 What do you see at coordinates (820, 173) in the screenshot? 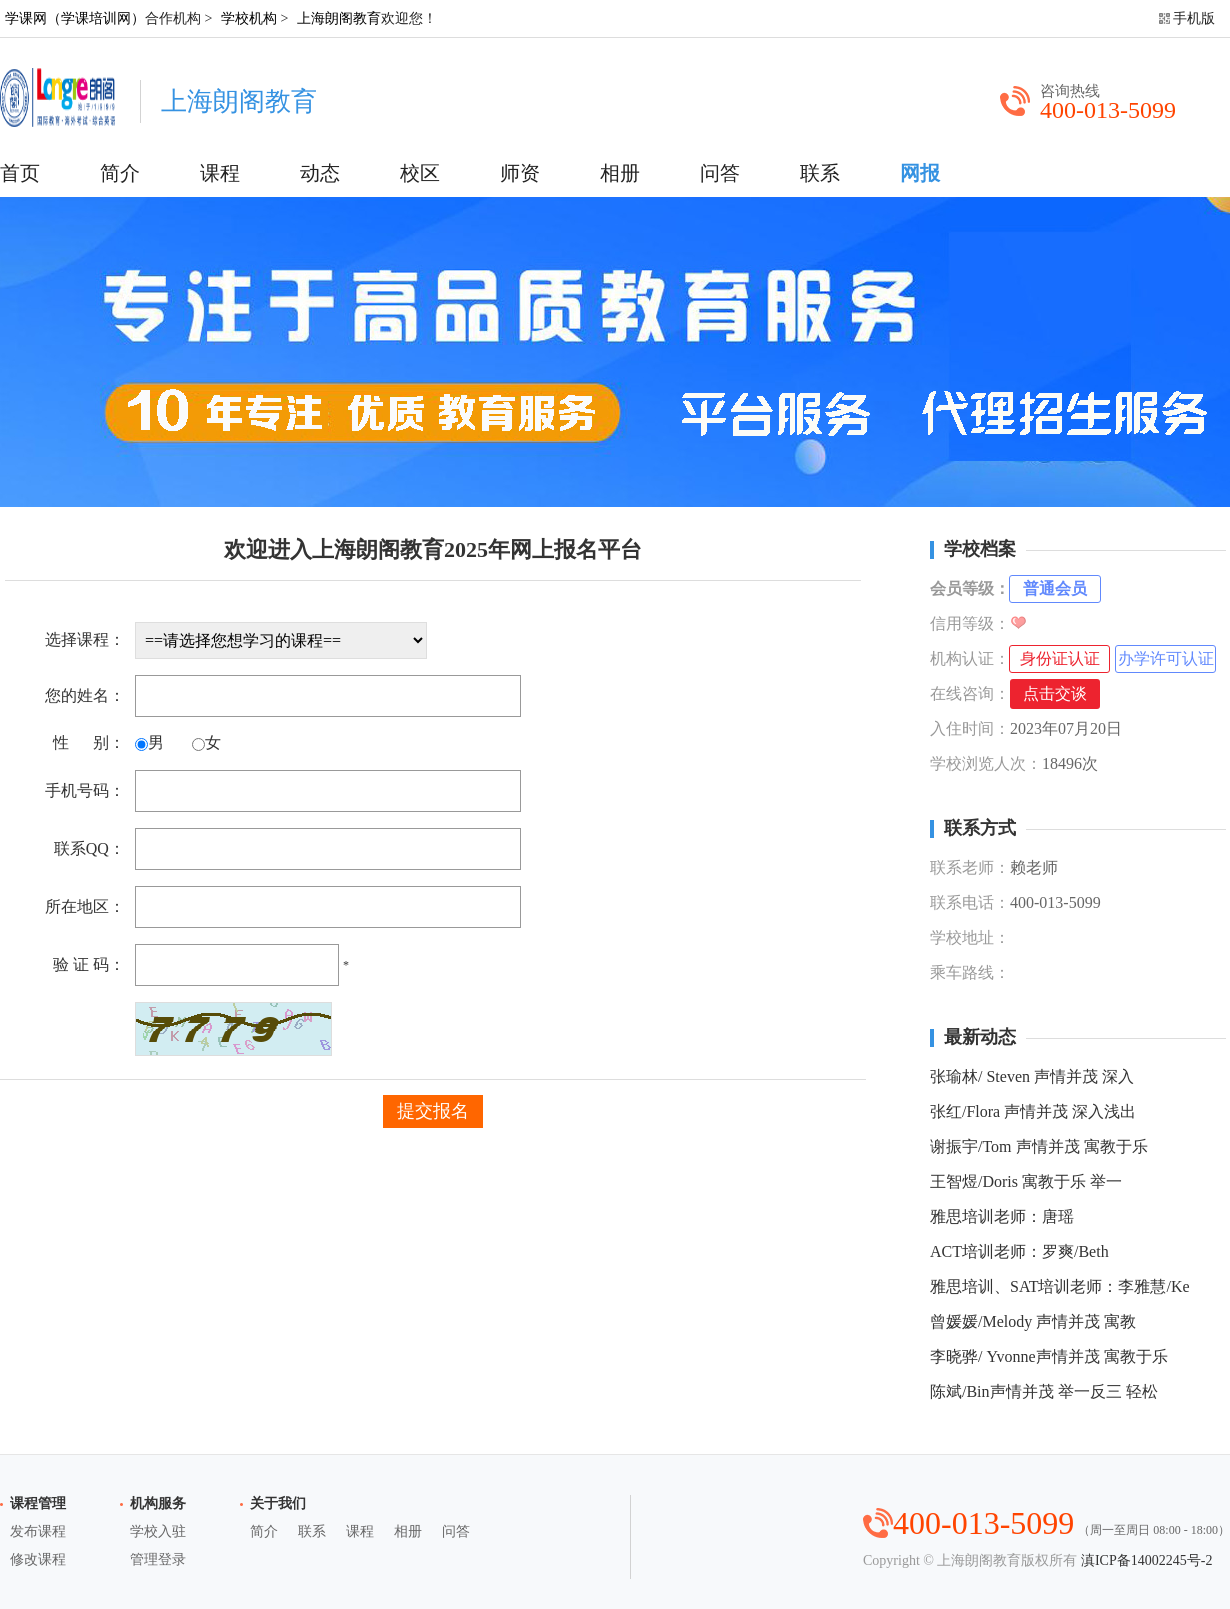
I see `联系` at bounding box center [820, 173].